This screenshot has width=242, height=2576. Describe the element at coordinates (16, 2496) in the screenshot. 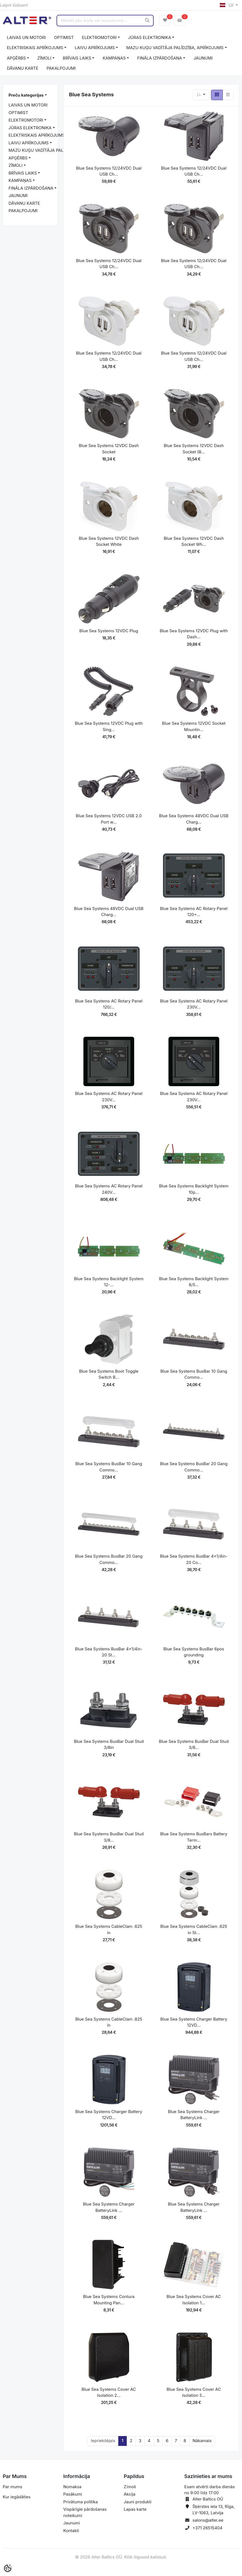

I see `Kur iegādāties` at that location.